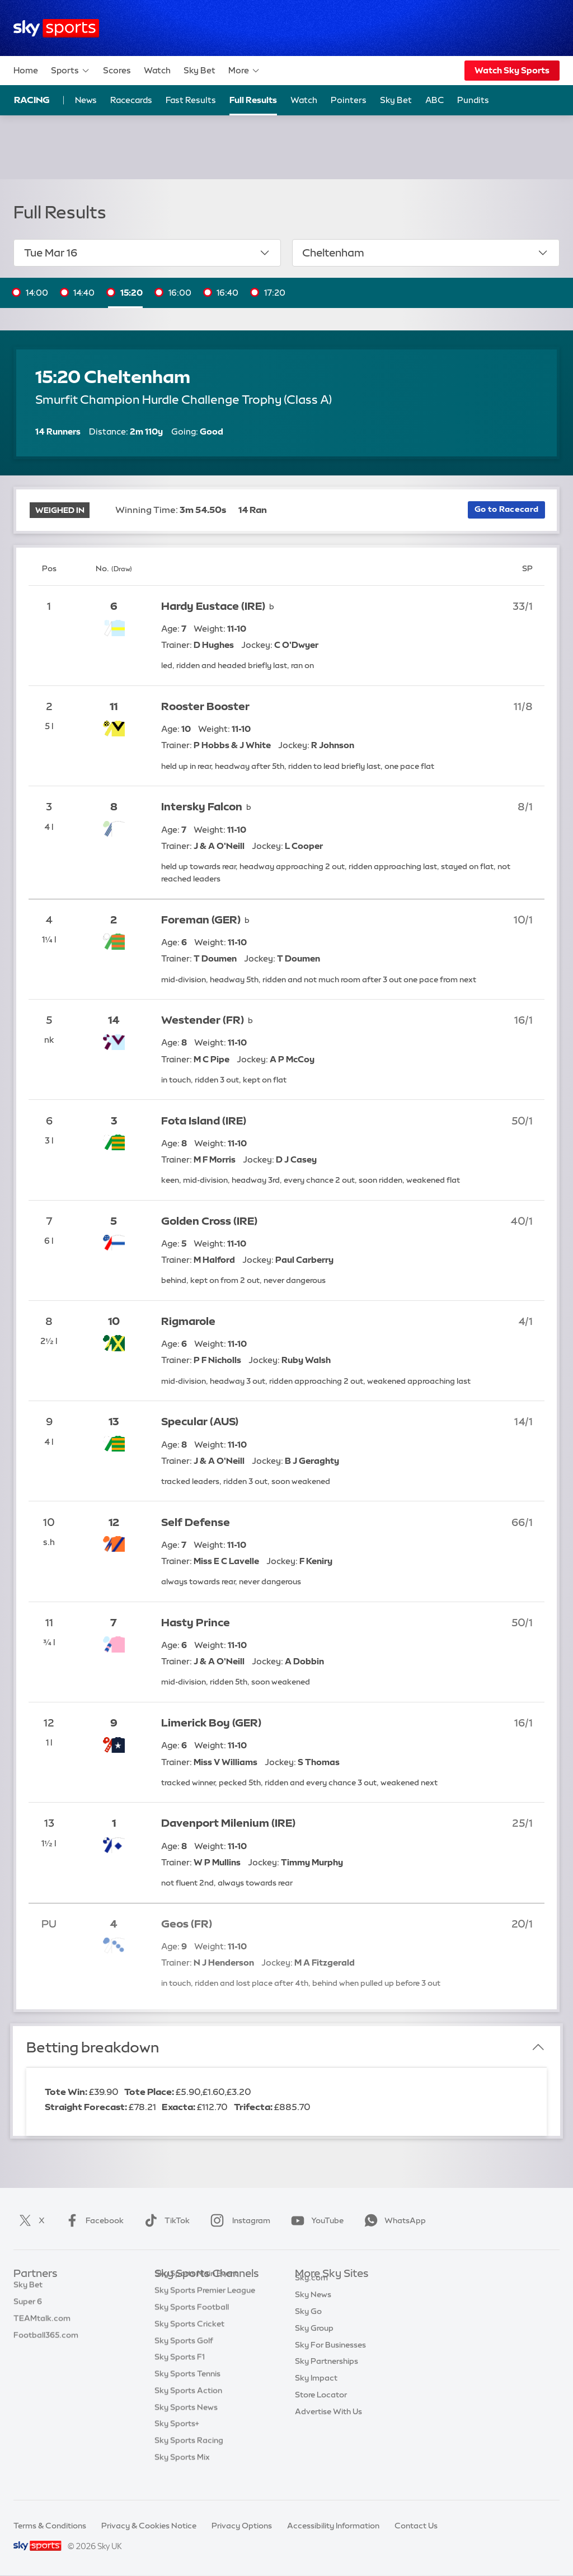 The width and height of the screenshot is (573, 2576). I want to click on Sky Bet, so click(199, 70).